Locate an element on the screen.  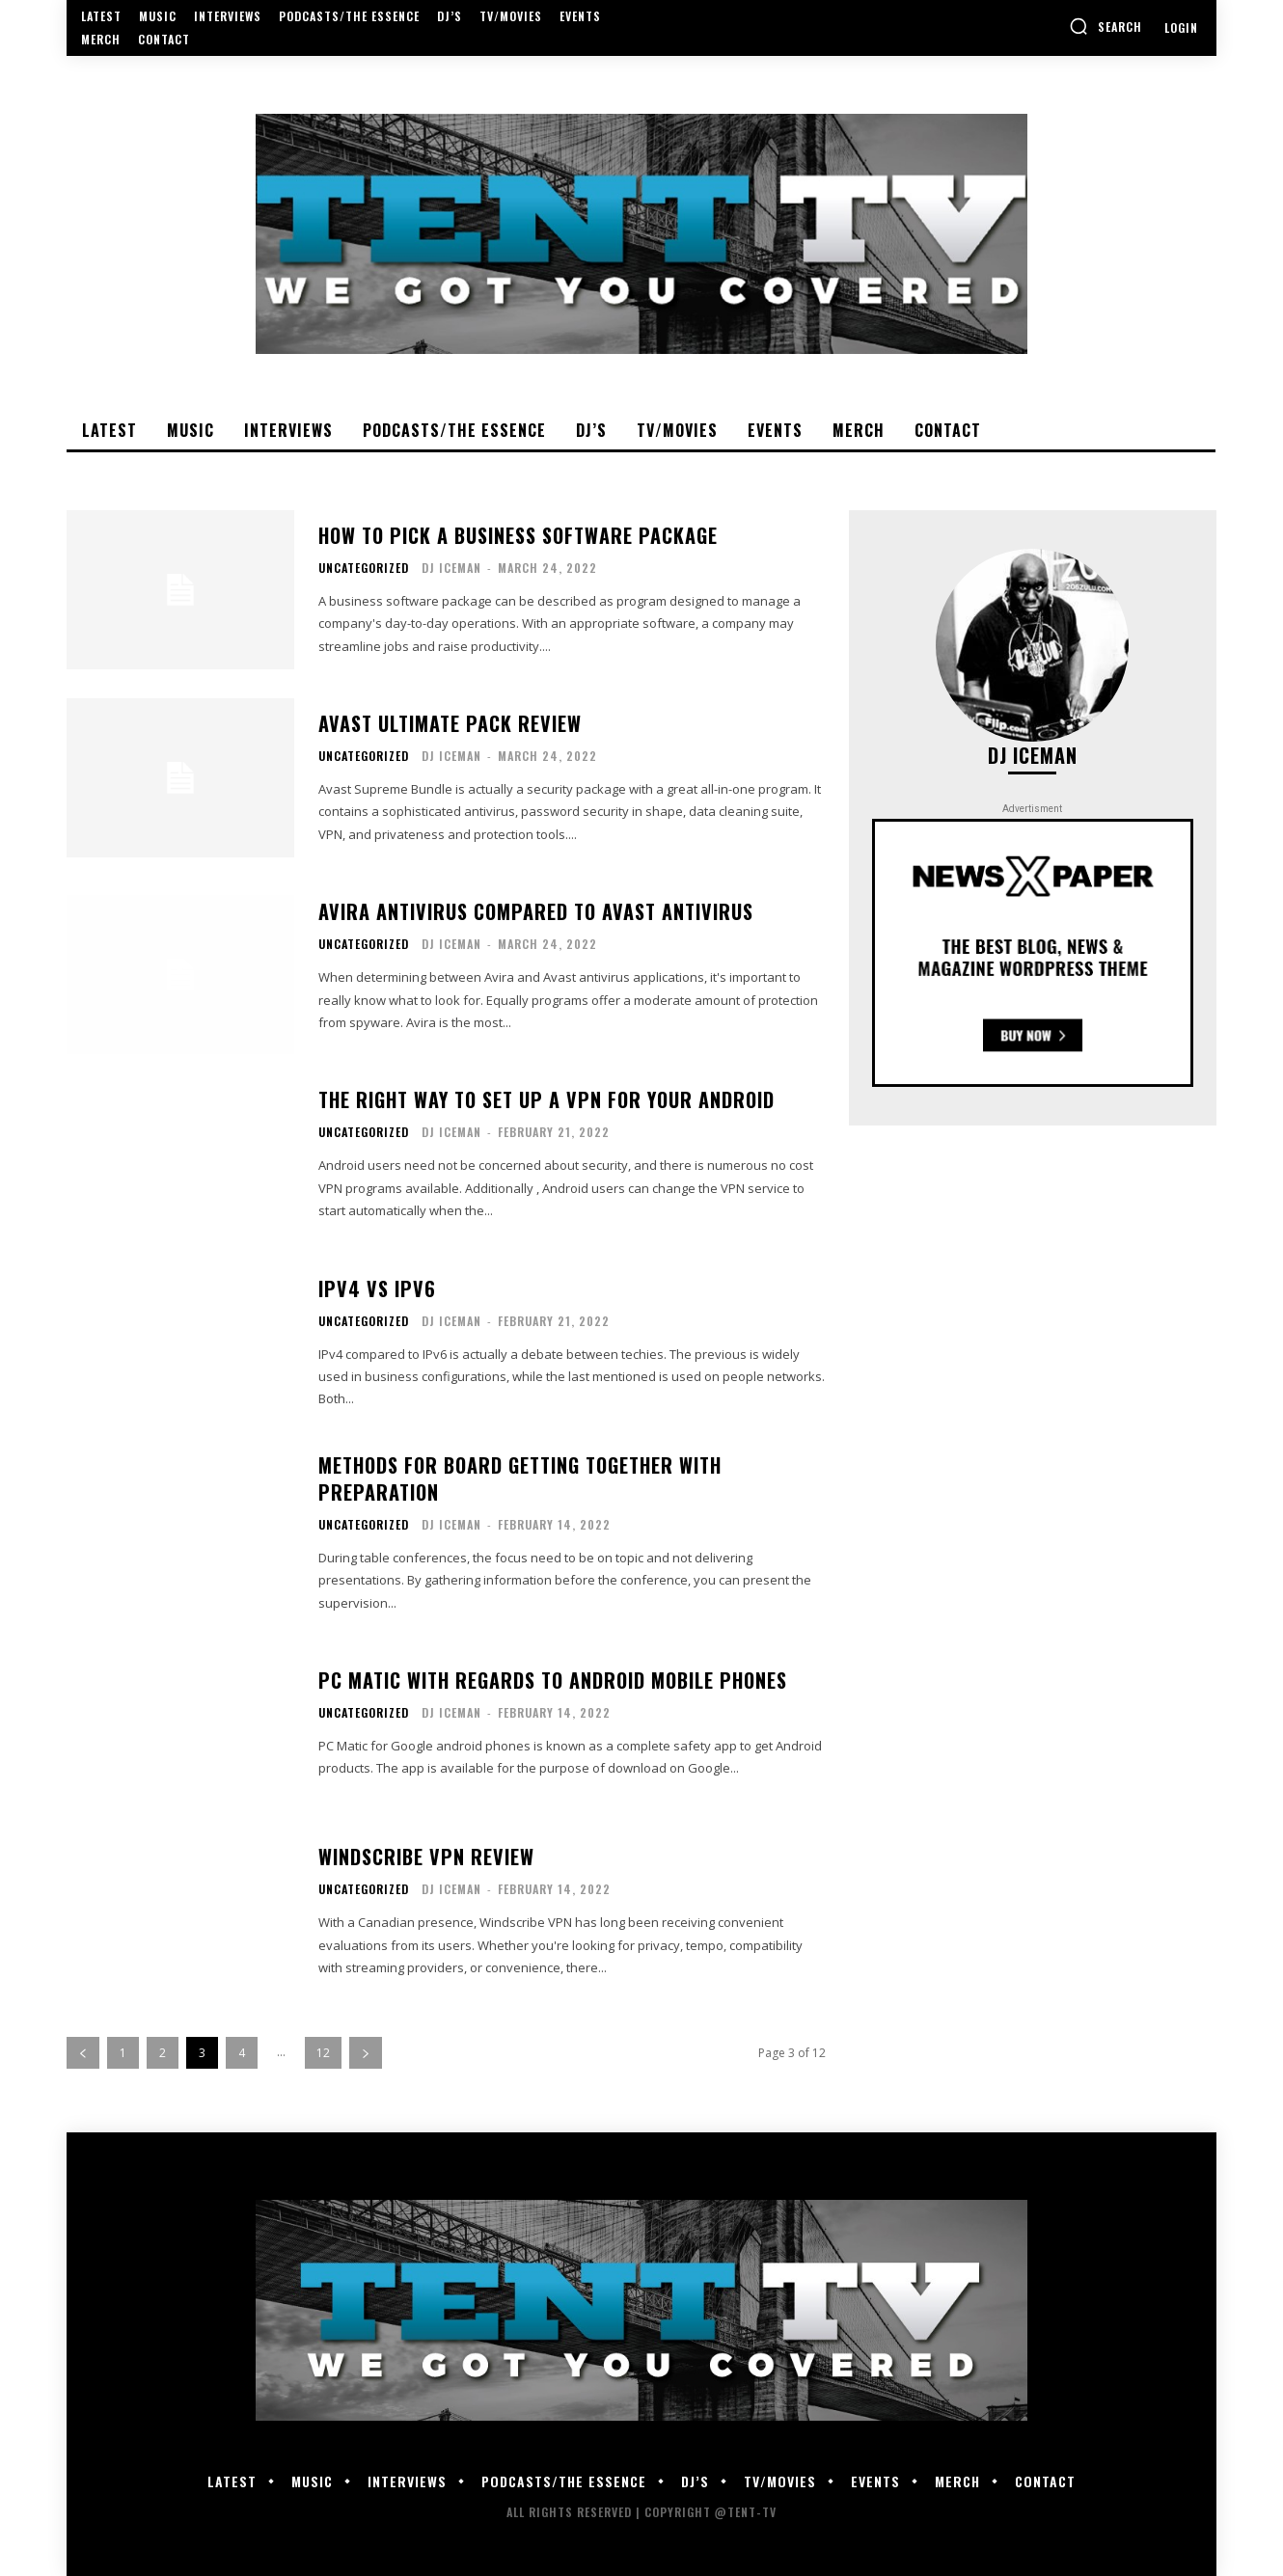
Avast Ultimate Pack Review is located at coordinates (450, 723).